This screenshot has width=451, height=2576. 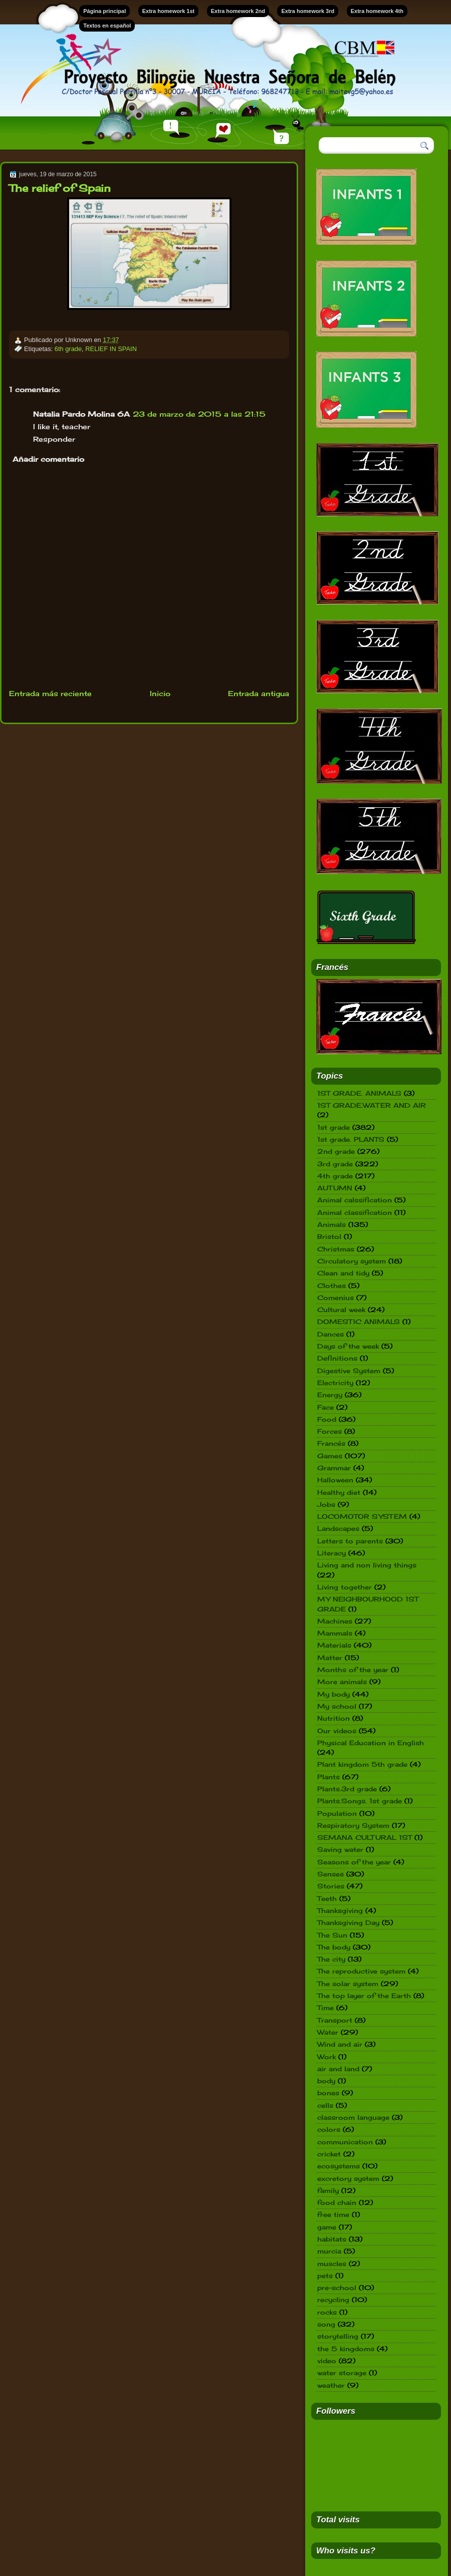 I want to click on Face, so click(x=325, y=1407).